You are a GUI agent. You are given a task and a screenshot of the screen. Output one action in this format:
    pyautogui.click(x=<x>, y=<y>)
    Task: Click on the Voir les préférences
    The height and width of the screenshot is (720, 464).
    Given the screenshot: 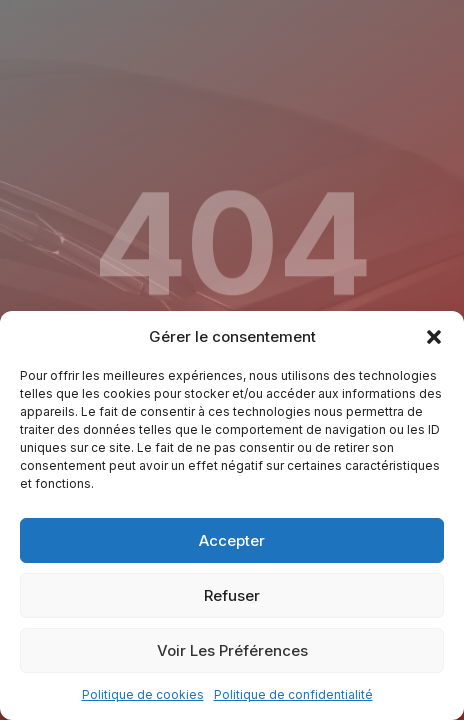 What is the action you would take?
    pyautogui.click(x=232, y=650)
    